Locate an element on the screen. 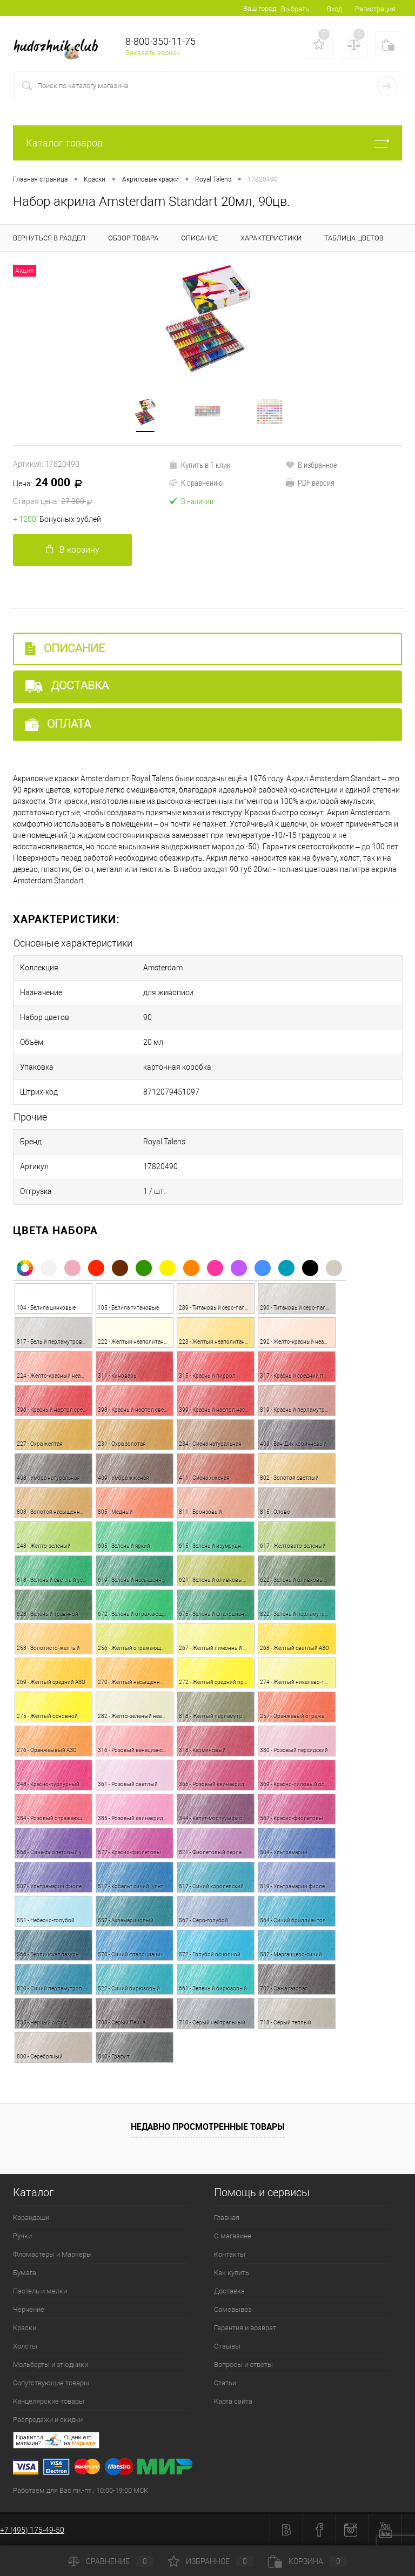  Работаем для Вас пн.-пт.: 10:00-19:00 МСК is located at coordinates (80, 2490).